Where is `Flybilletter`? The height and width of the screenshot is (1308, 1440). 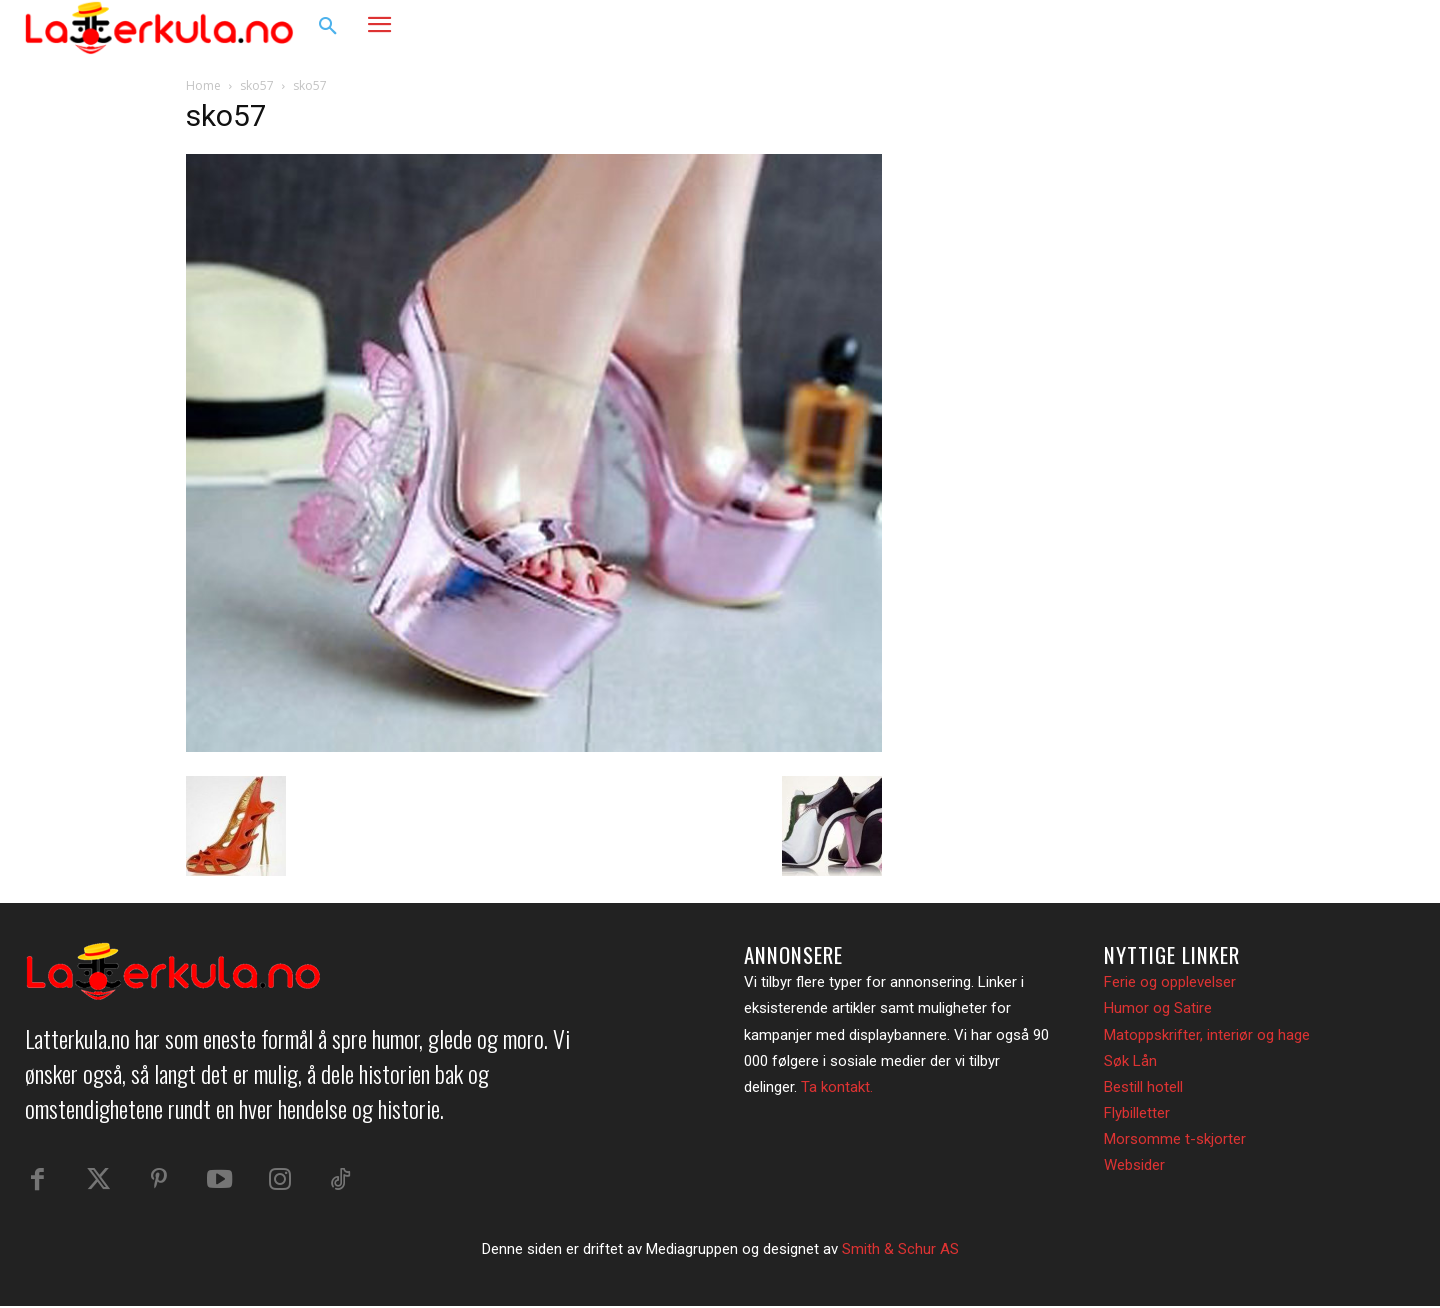
Flybilletter is located at coordinates (1137, 1113).